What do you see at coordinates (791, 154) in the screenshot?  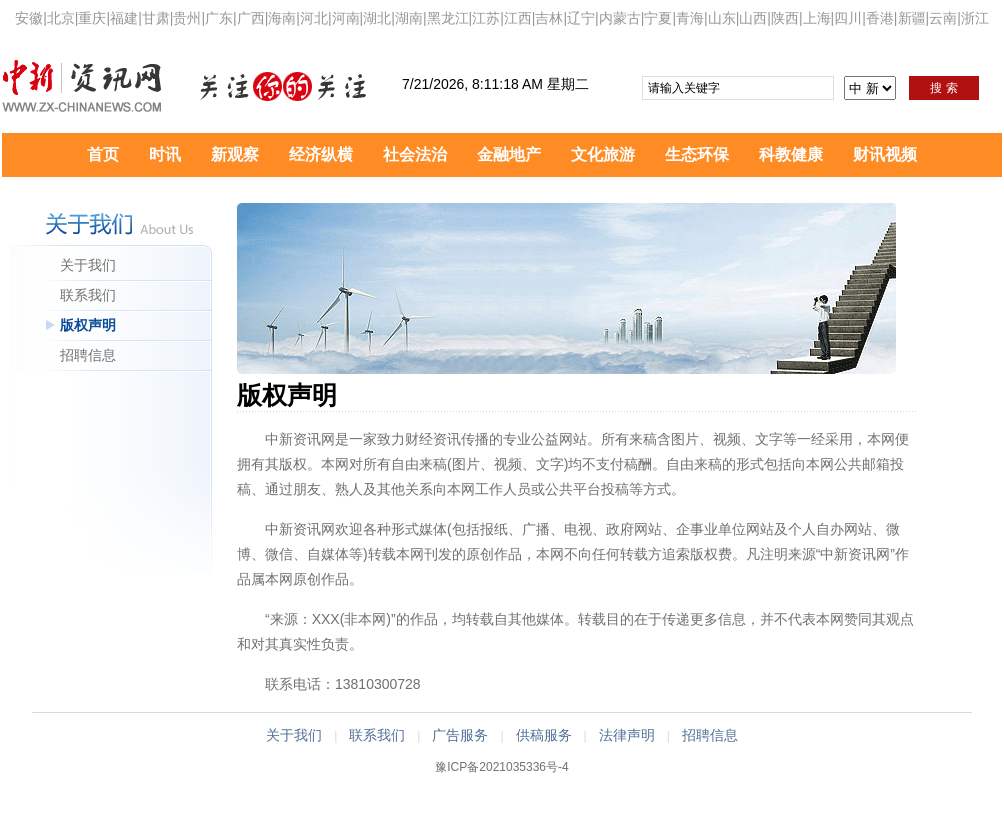 I see `科教健康` at bounding box center [791, 154].